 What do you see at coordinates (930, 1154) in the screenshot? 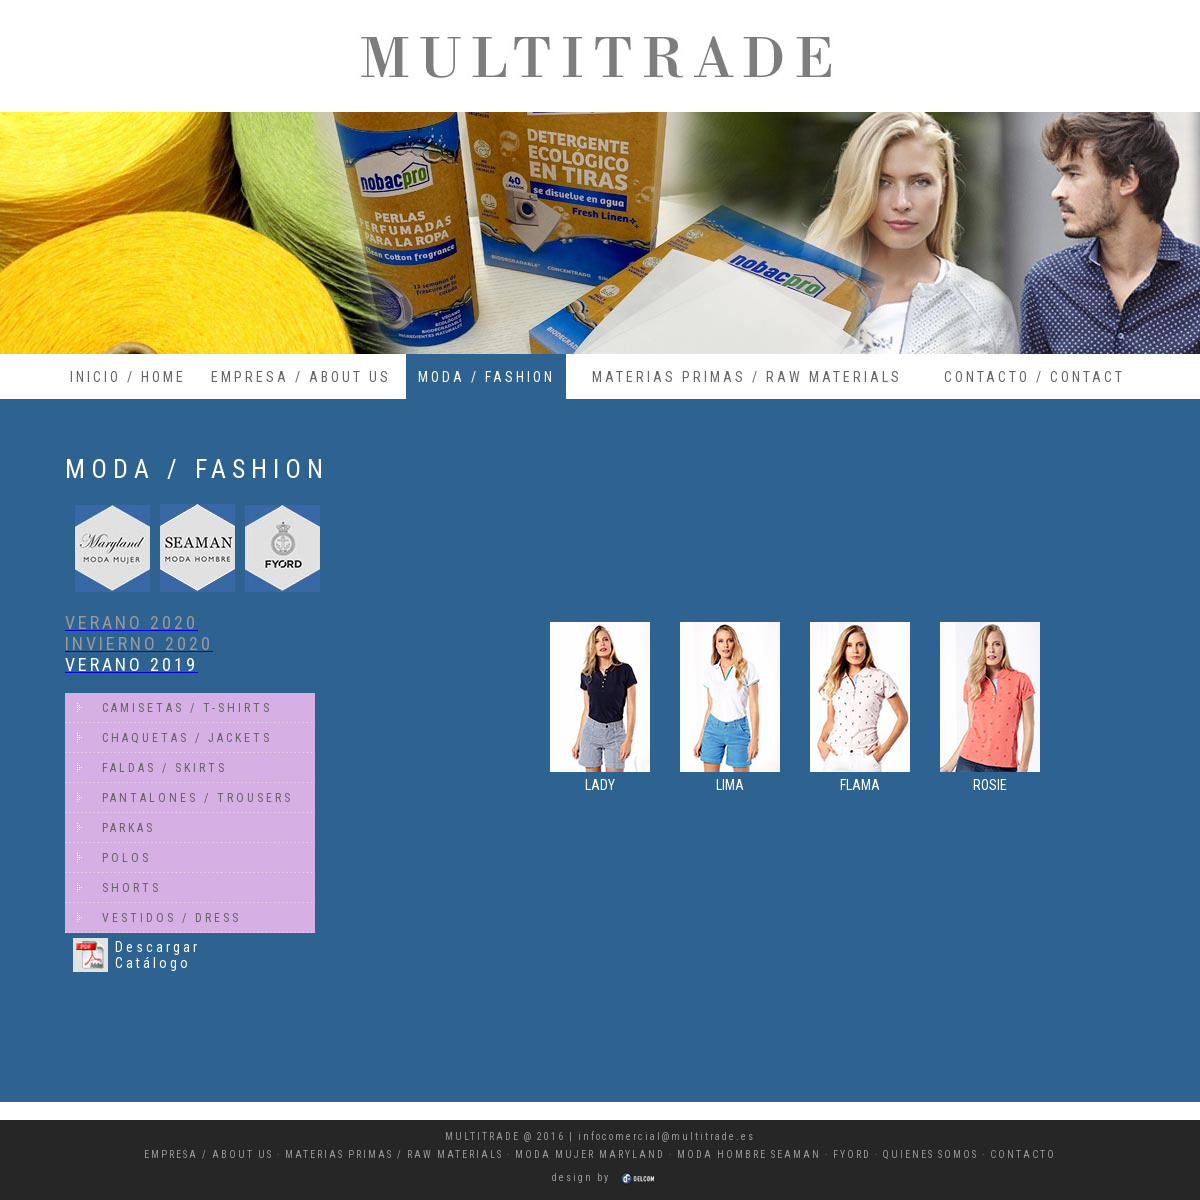
I see `QUIENES SOMOS` at bounding box center [930, 1154].